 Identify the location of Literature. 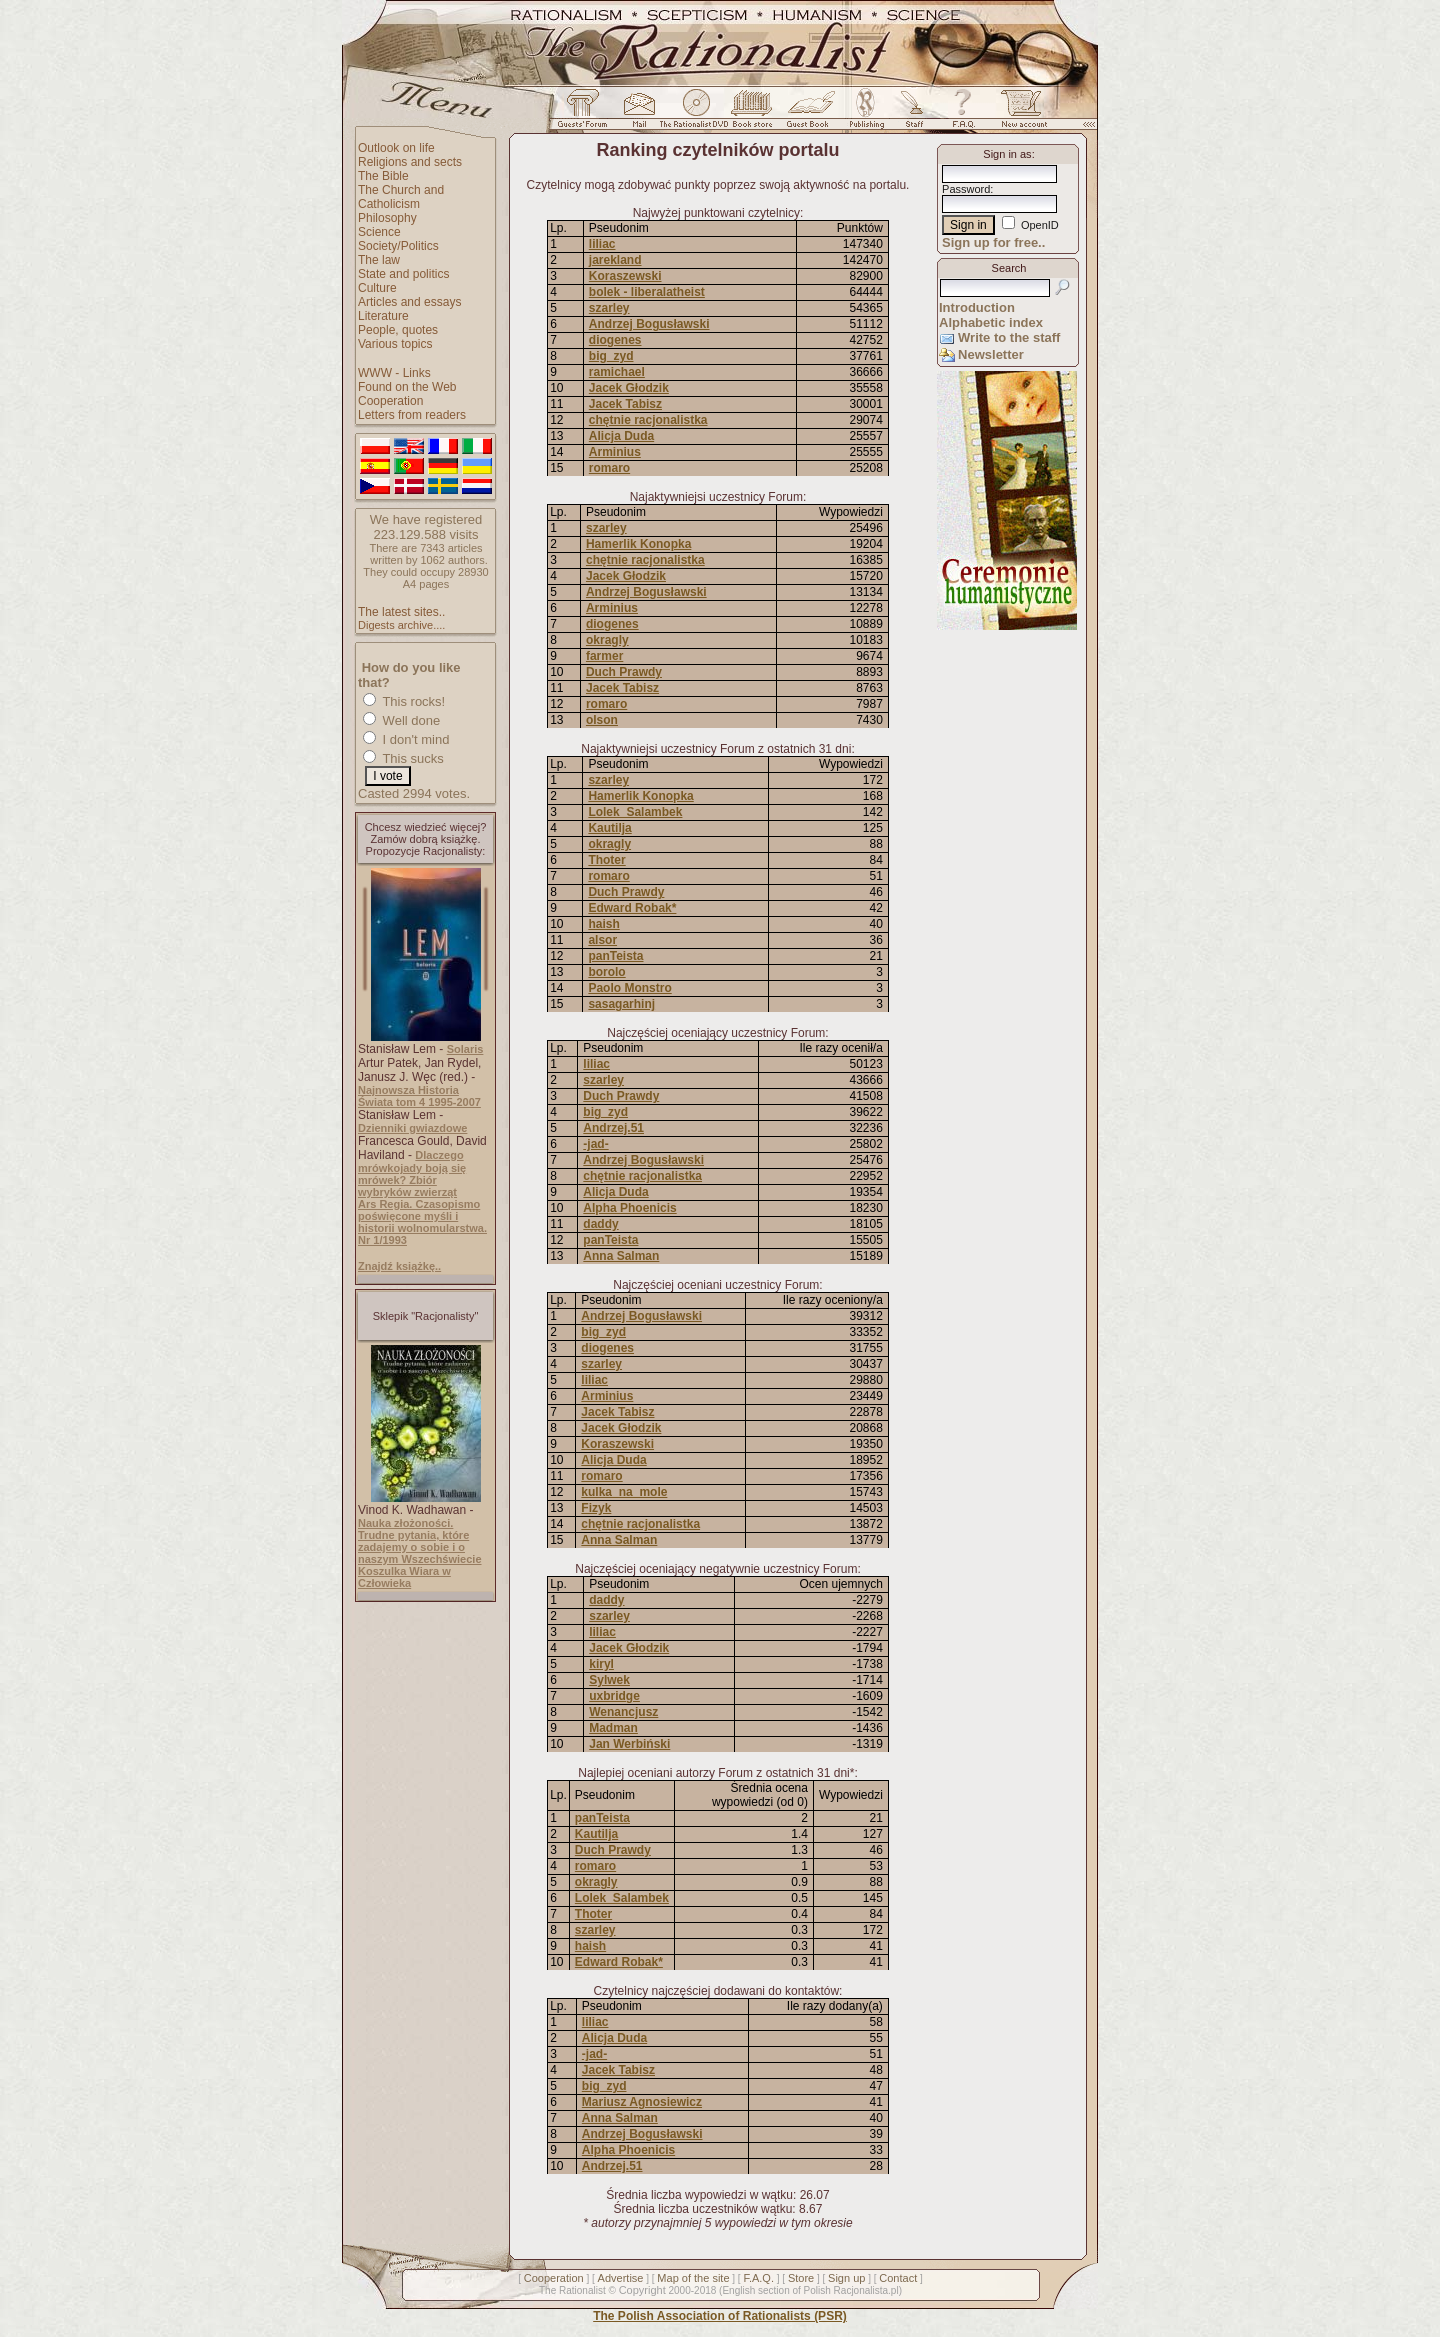
(383, 316).